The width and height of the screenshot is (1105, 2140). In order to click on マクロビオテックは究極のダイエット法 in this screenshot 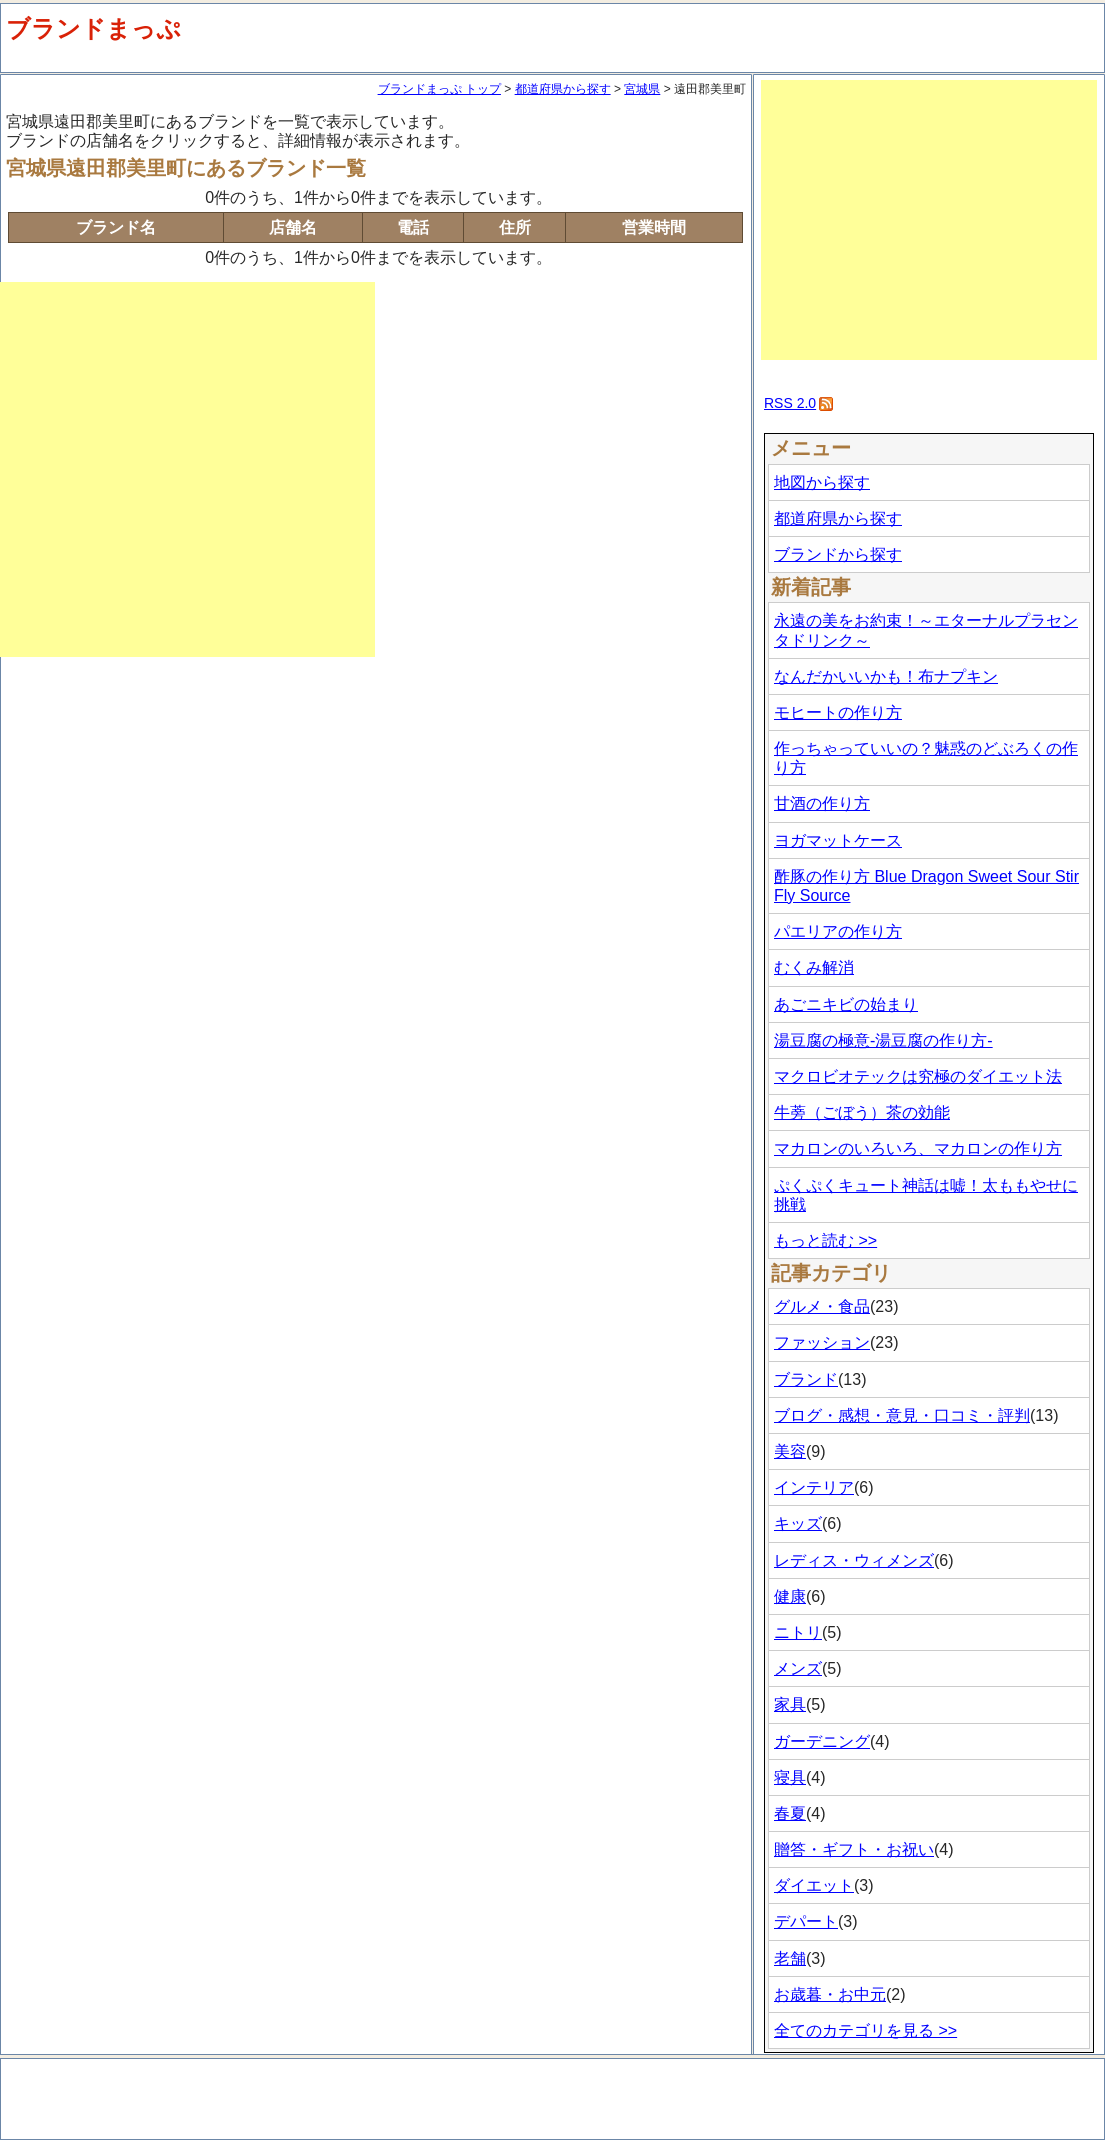, I will do `click(918, 1076)`.